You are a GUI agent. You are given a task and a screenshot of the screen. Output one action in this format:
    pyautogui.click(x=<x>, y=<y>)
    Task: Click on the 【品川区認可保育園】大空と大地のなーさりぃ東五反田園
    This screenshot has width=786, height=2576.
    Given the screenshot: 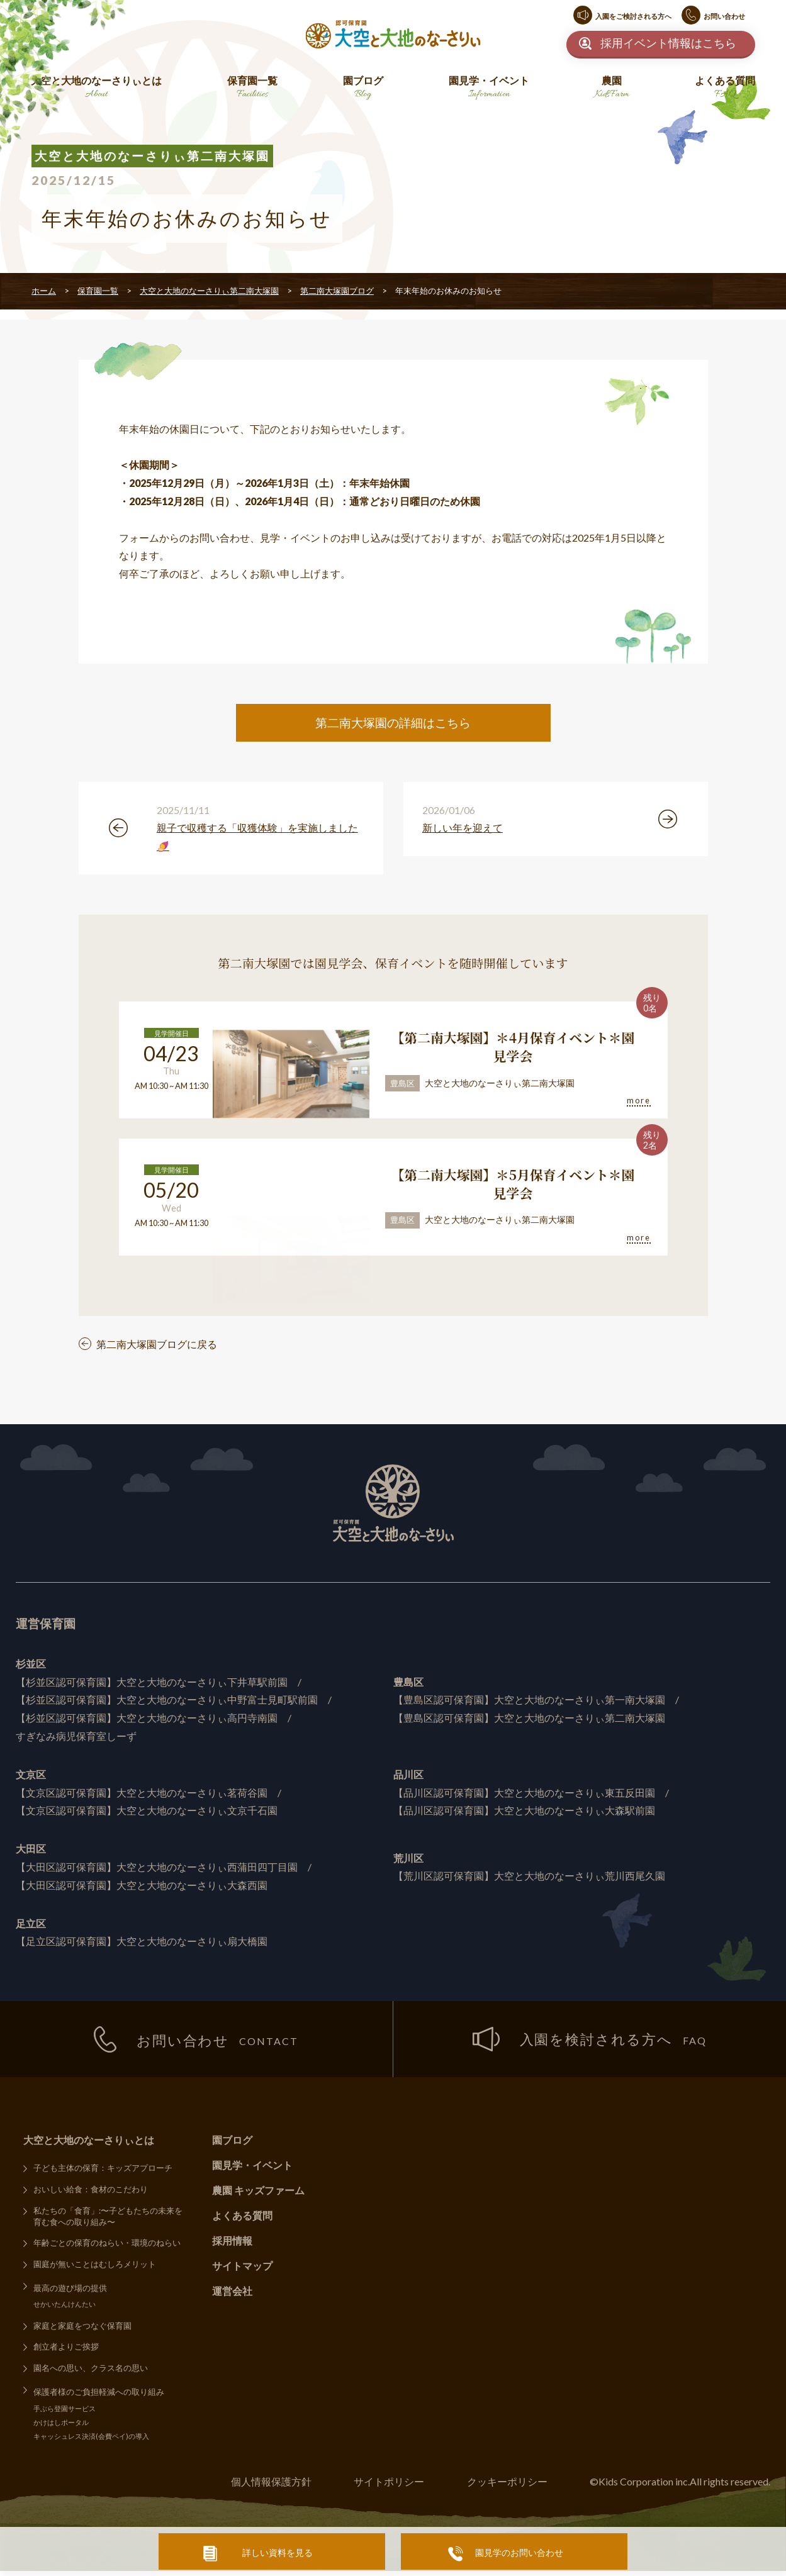 What is the action you would take?
    pyautogui.click(x=524, y=1796)
    